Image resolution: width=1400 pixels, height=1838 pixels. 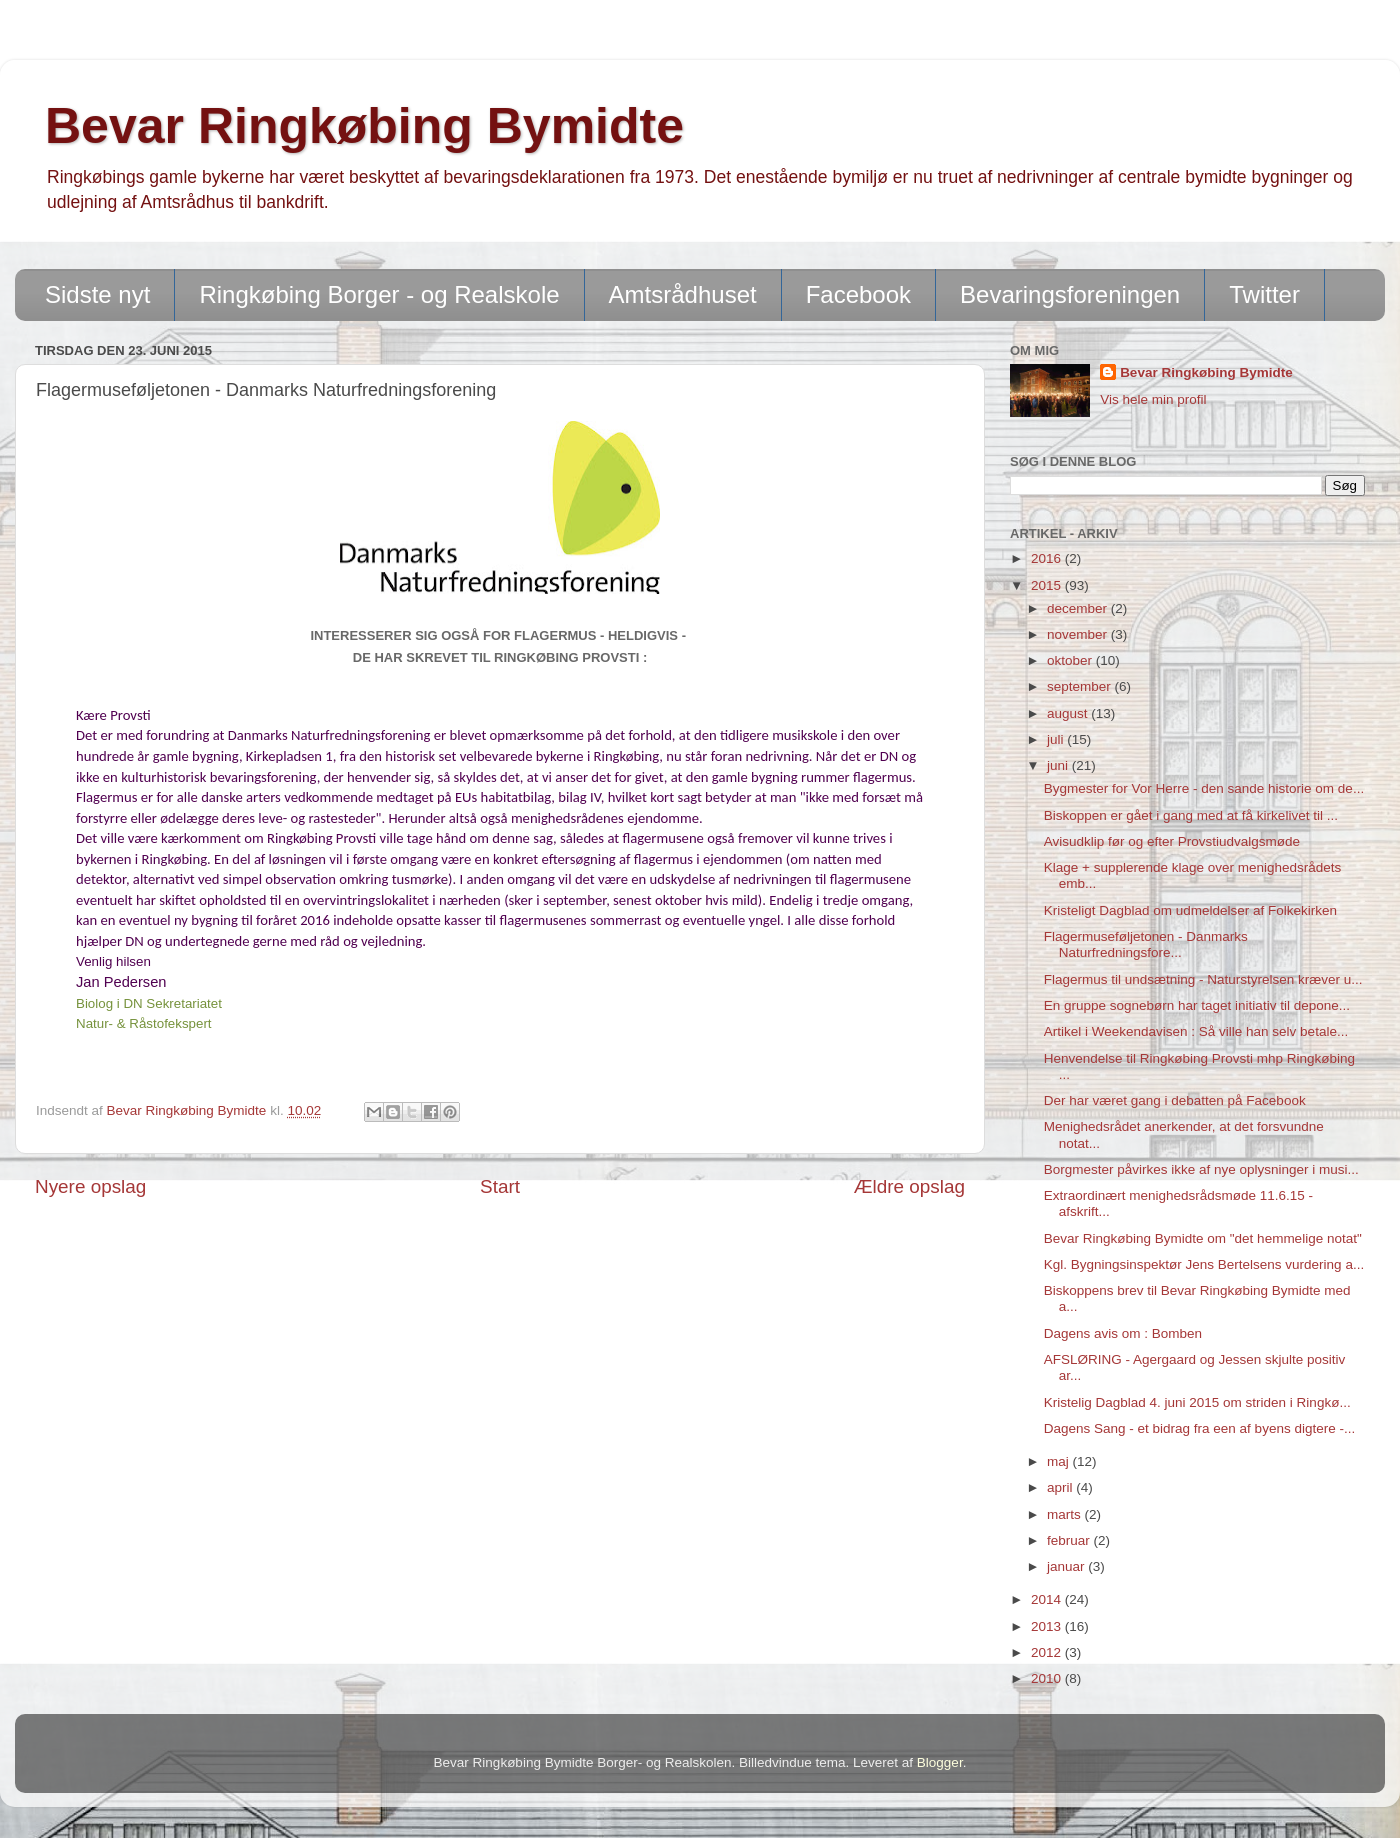 What do you see at coordinates (1048, 1678) in the screenshot?
I see `2010` at bounding box center [1048, 1678].